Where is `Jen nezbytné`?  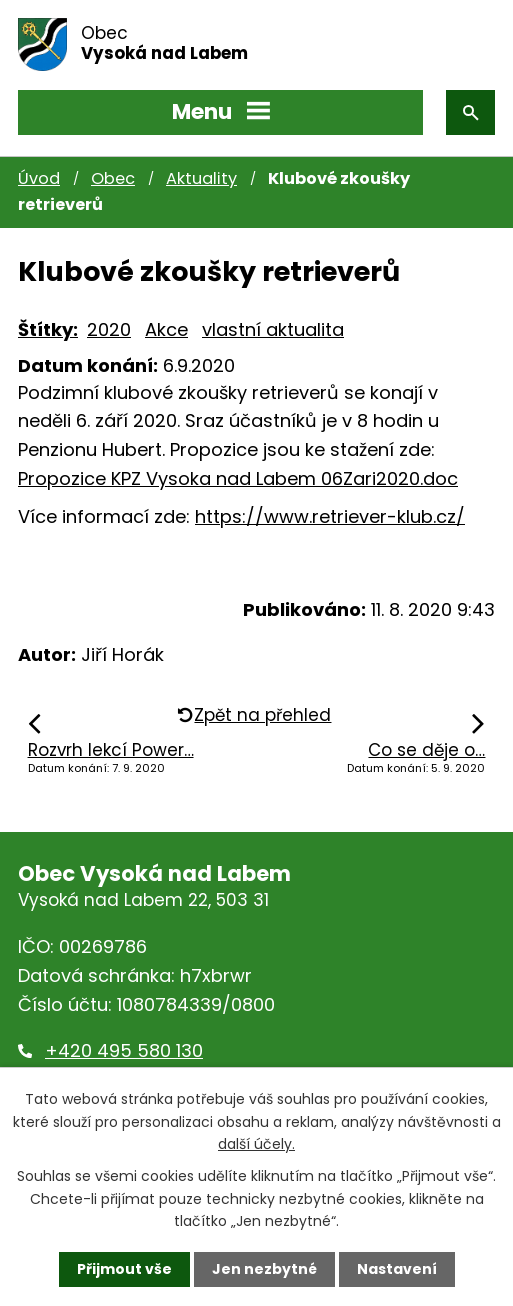 Jen nezbytné is located at coordinates (264, 1269).